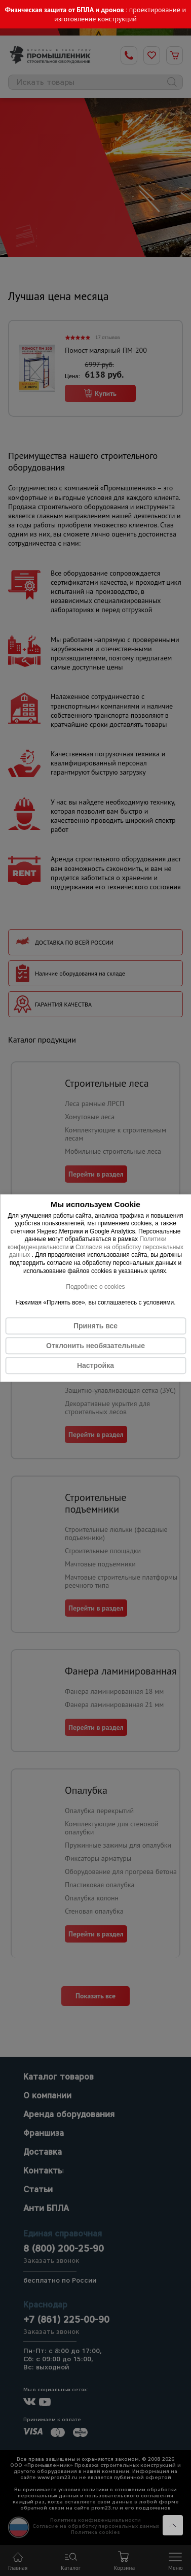 This screenshot has width=191, height=2576. Describe the element at coordinates (95, 1286) in the screenshot. I see `Подробнее о cookies` at that location.